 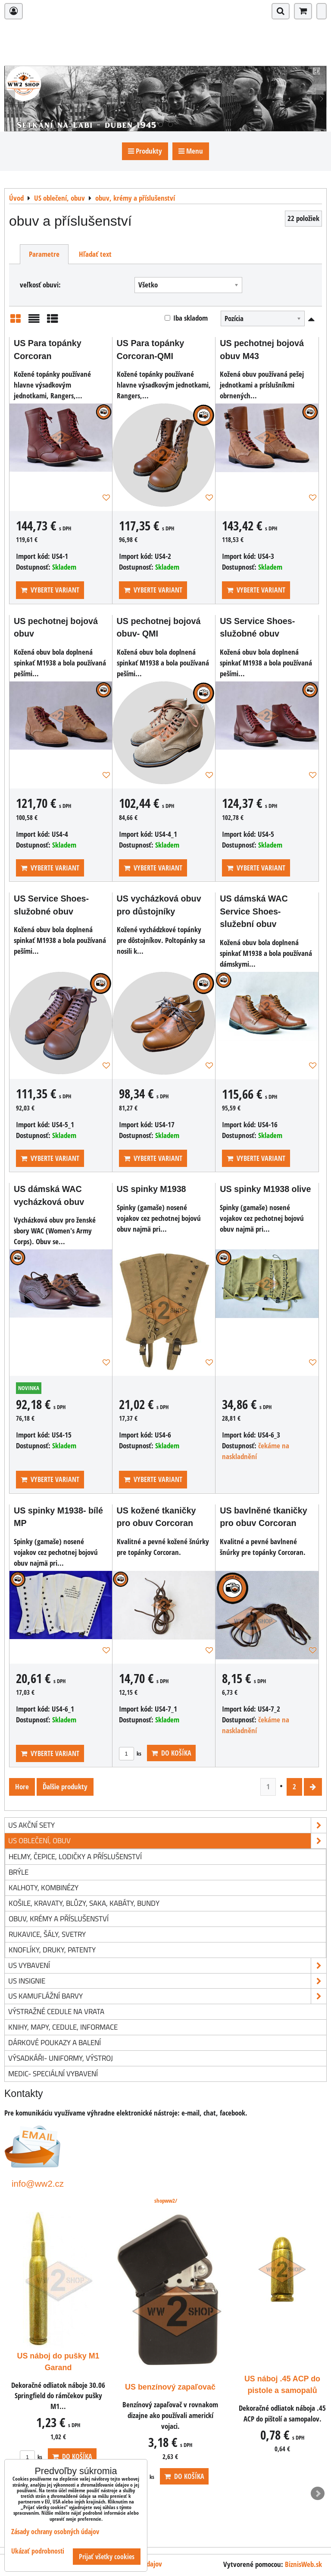 I want to click on rukavice, šály, svetry, so click(x=47, y=1934).